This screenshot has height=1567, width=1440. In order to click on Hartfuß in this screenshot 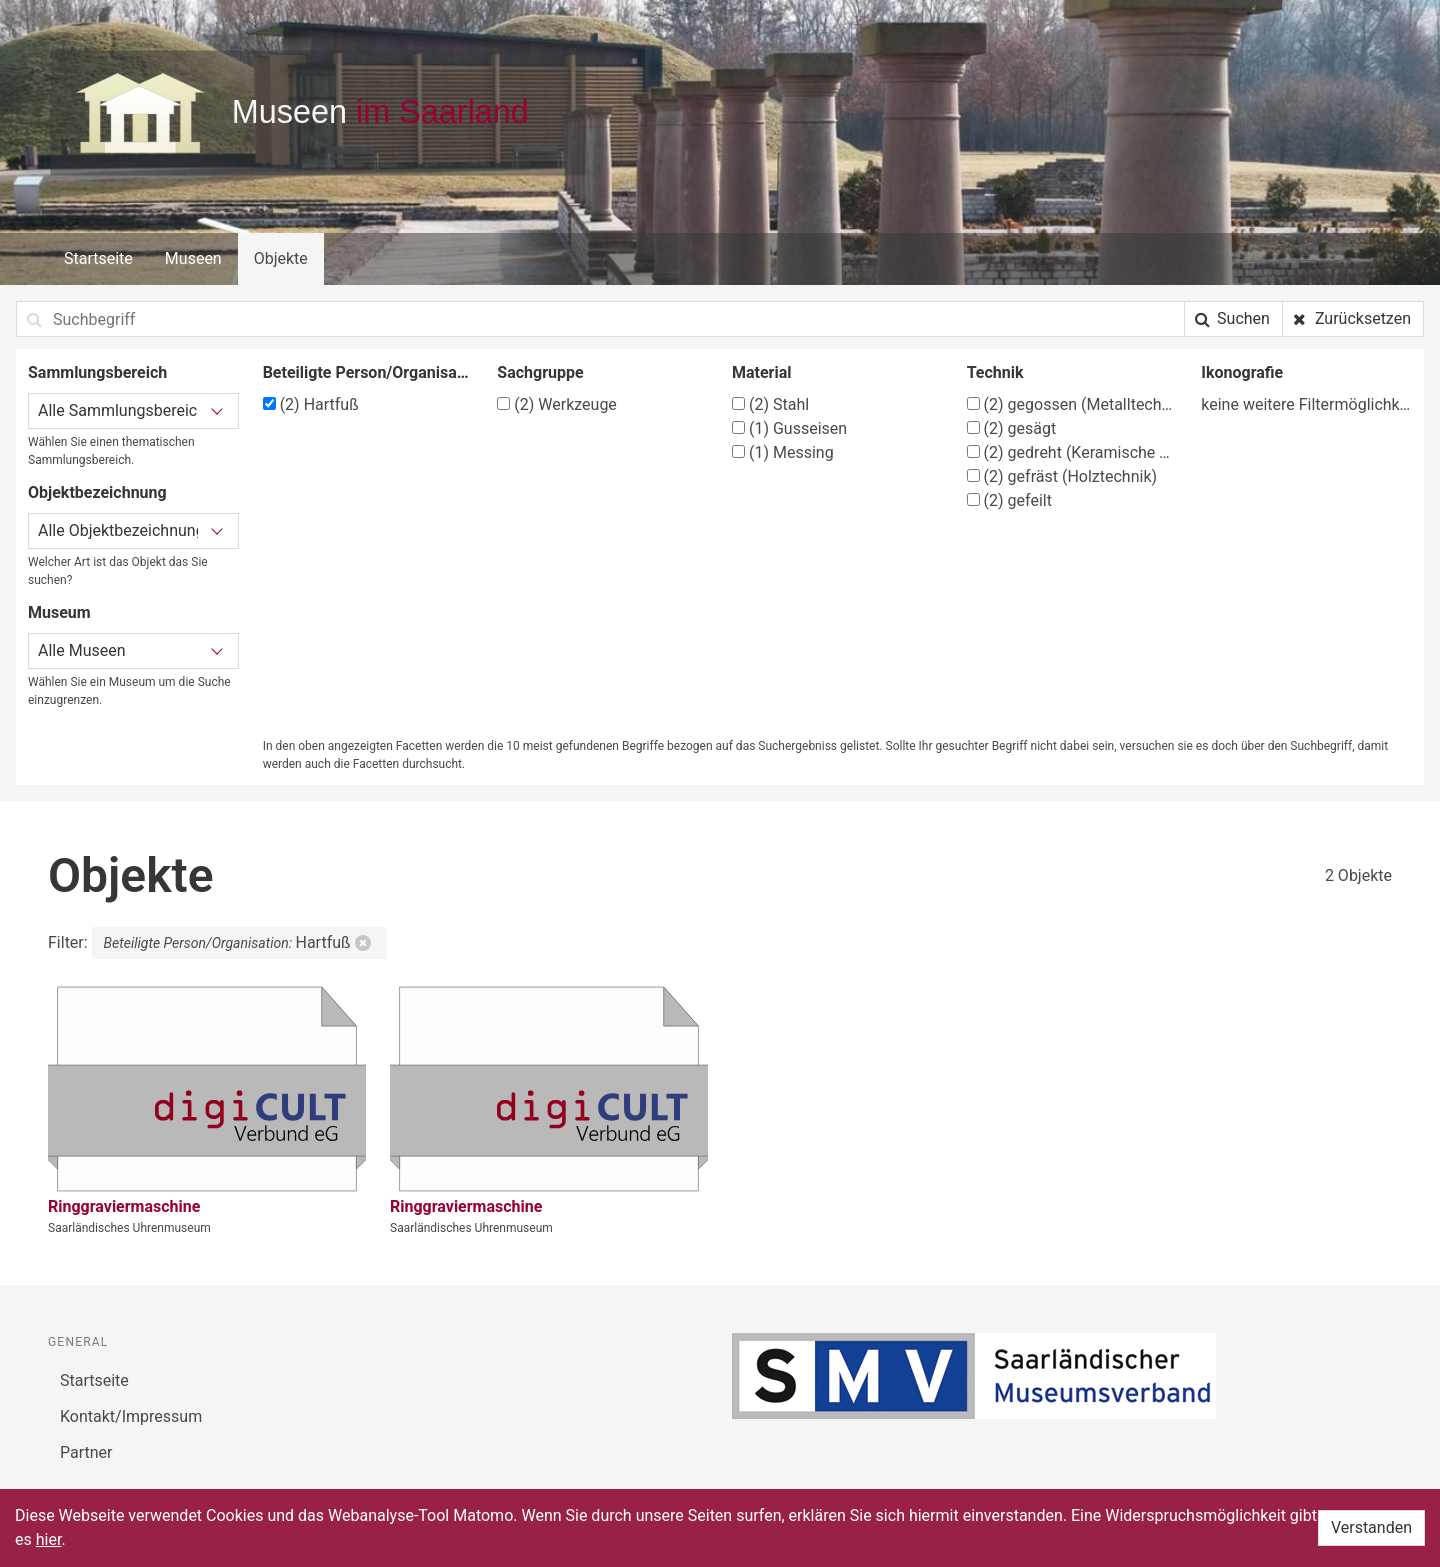, I will do `click(311, 404)`.